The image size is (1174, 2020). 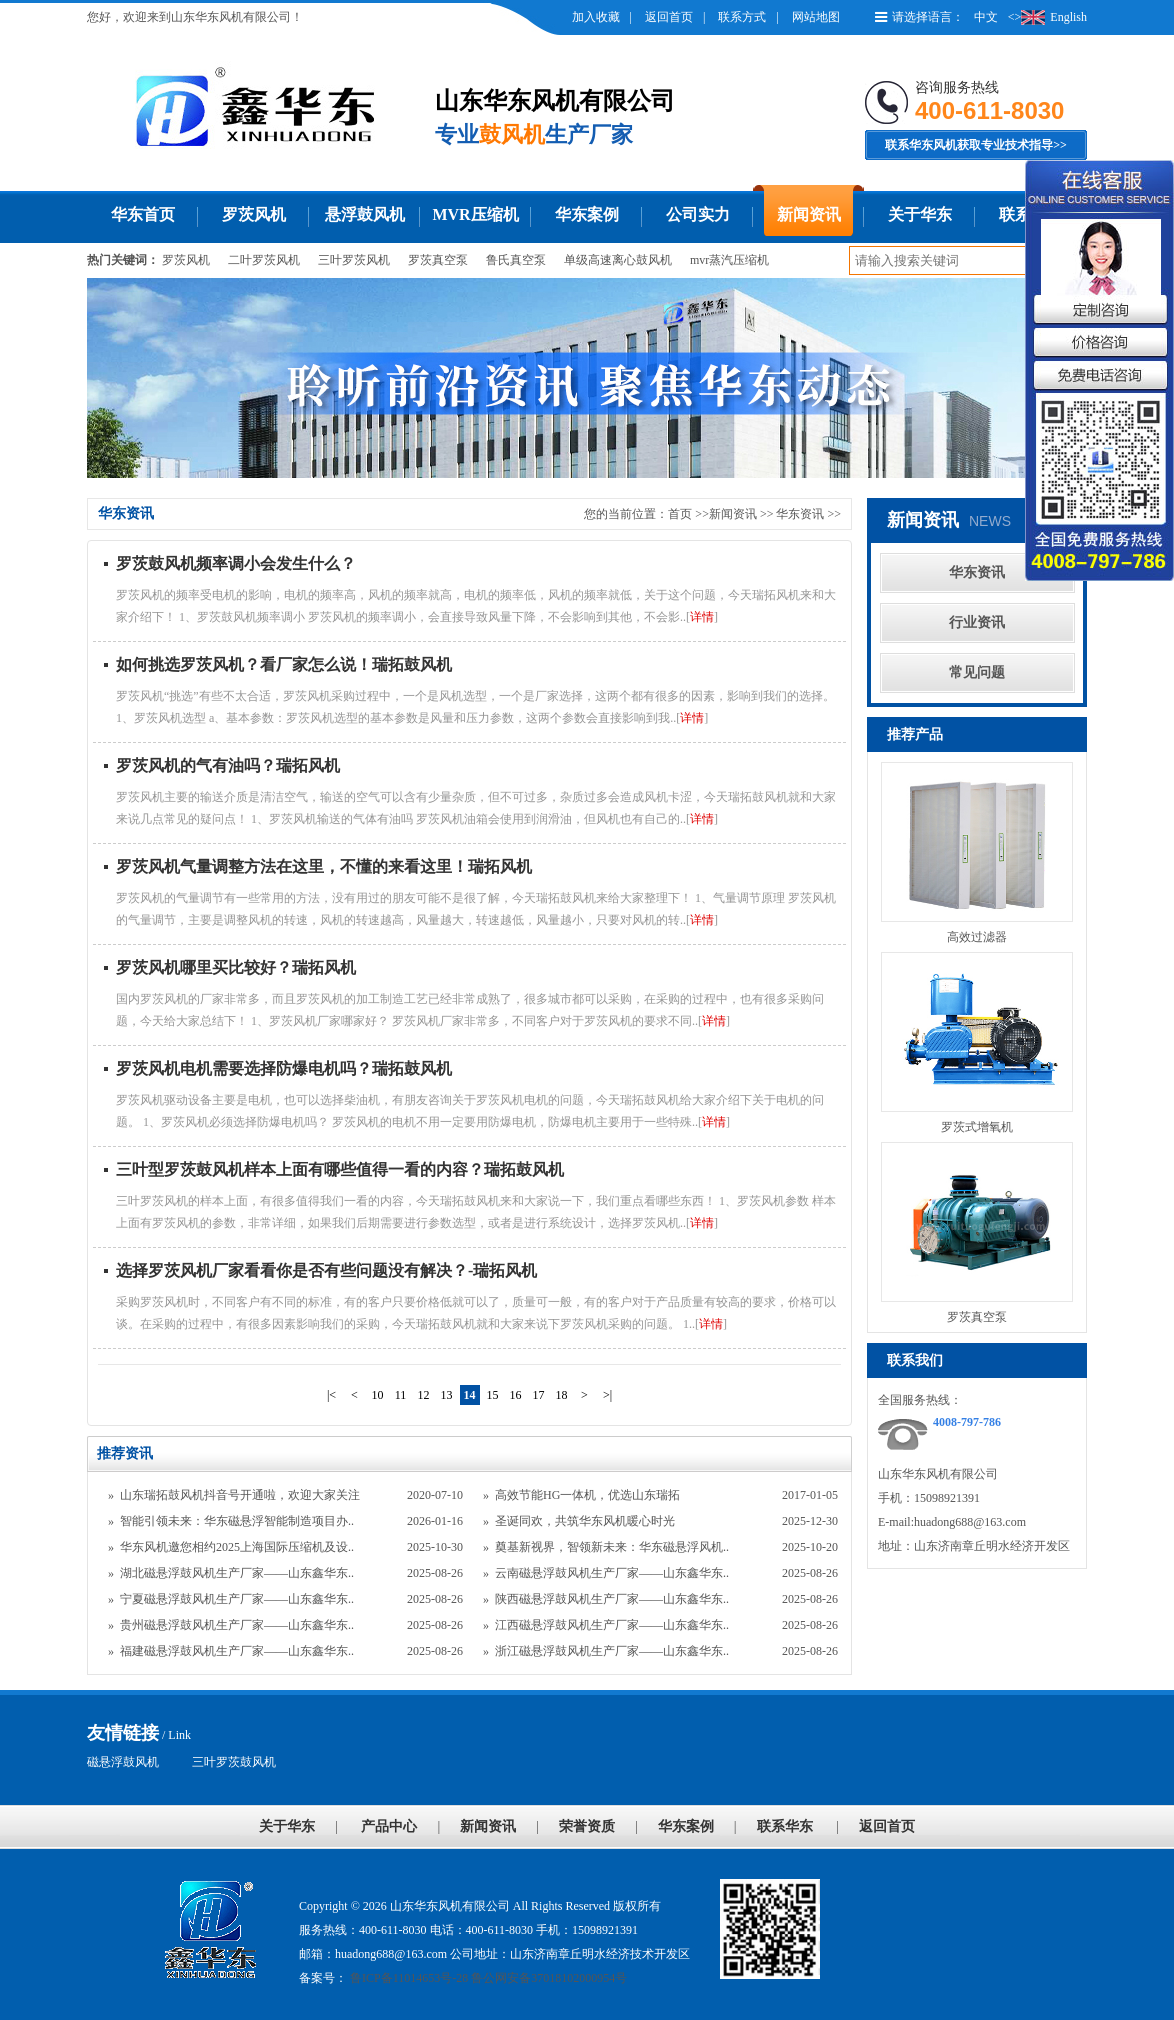 I want to click on >|, so click(x=607, y=1395).